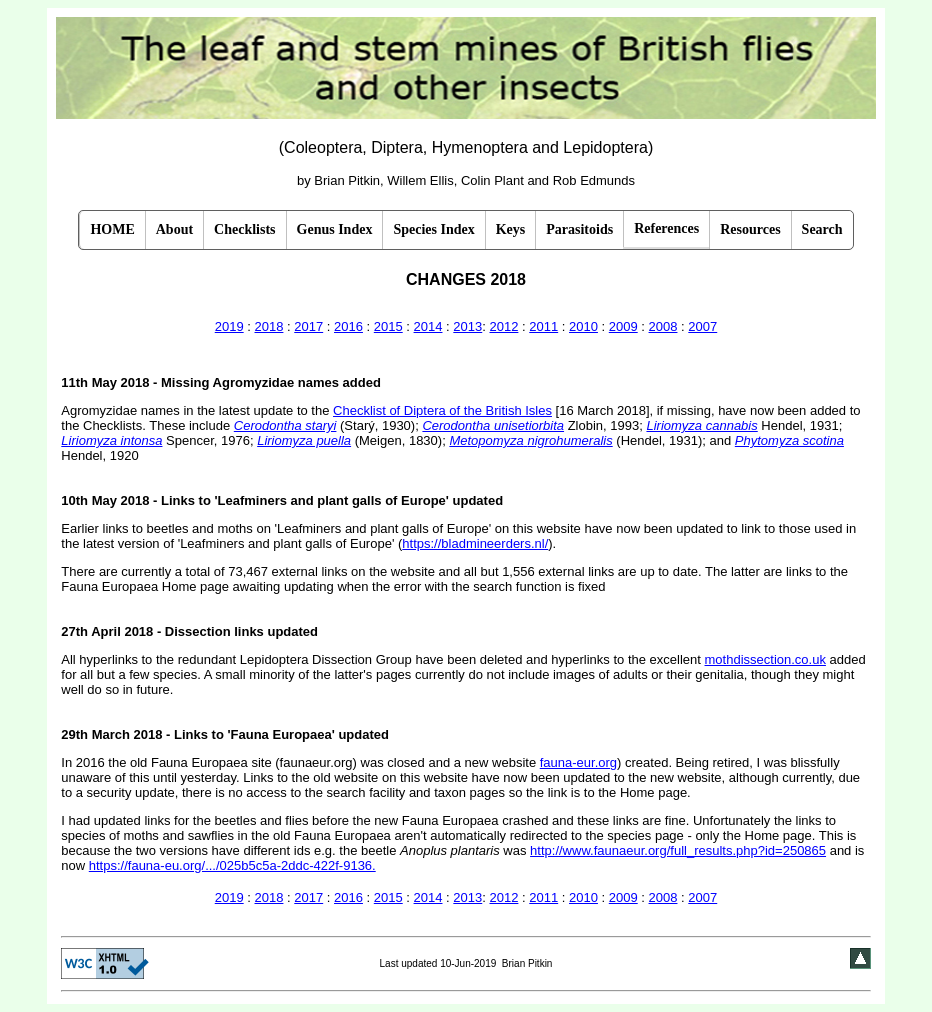 The image size is (932, 1012). What do you see at coordinates (765, 659) in the screenshot?
I see `mothdissection.co.uk` at bounding box center [765, 659].